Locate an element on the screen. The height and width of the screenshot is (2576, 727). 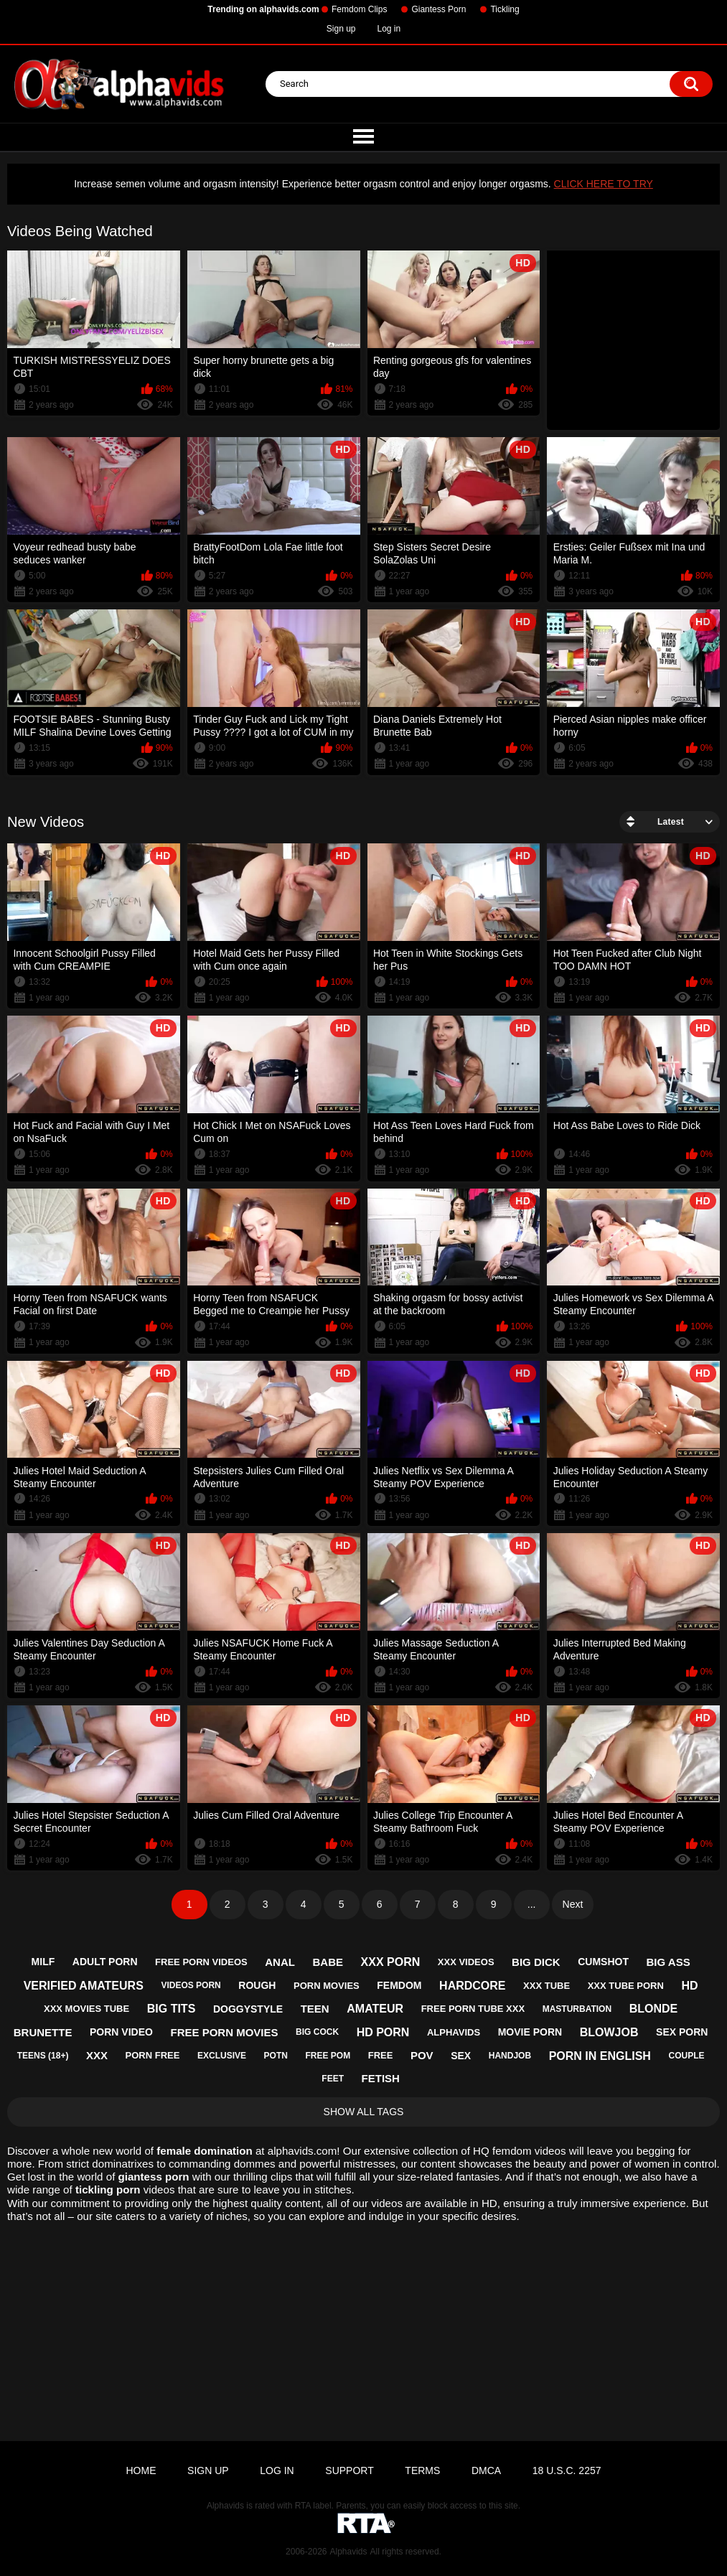
pov is located at coordinates (422, 2055).